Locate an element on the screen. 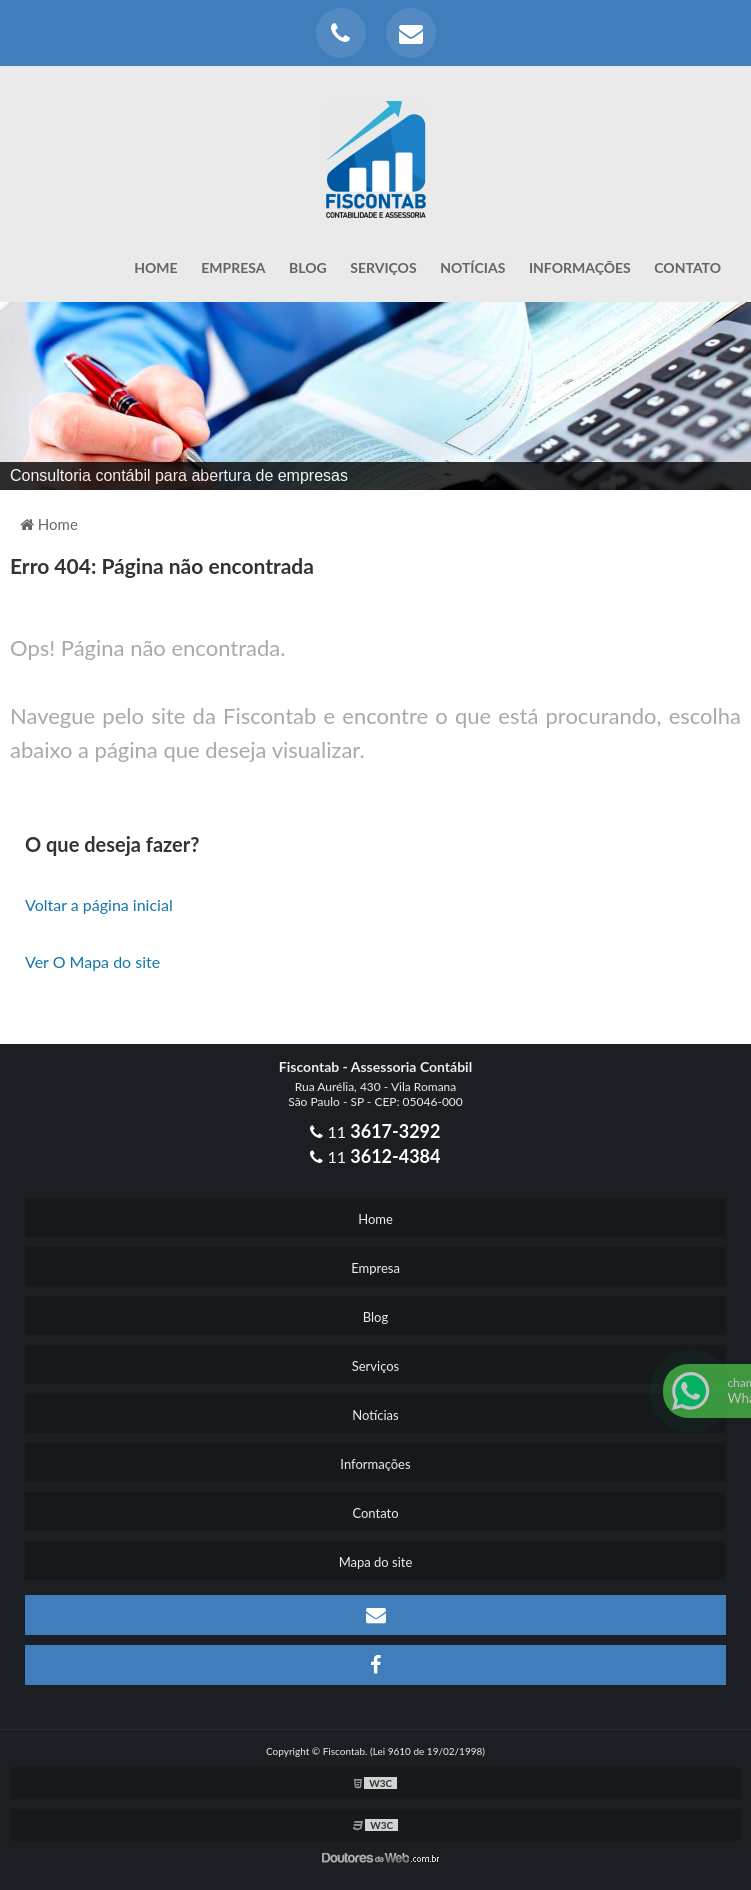 This screenshot has width=751, height=1890. Blog is located at coordinates (308, 267).